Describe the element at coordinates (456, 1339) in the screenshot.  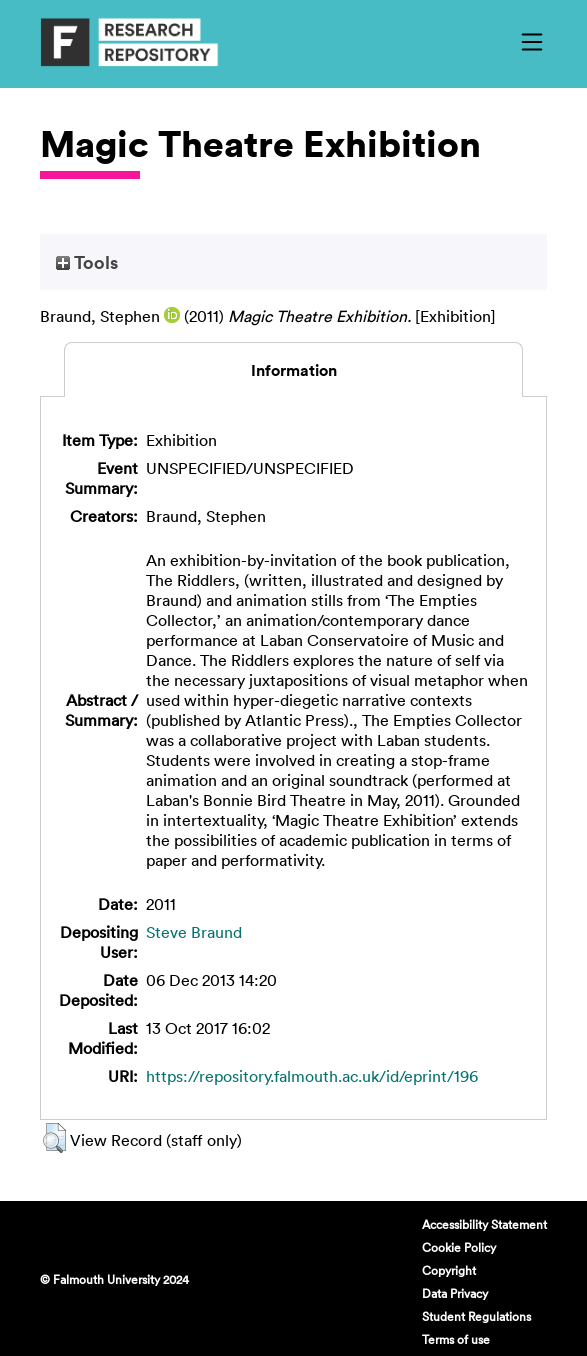
I see `Terms of use` at that location.